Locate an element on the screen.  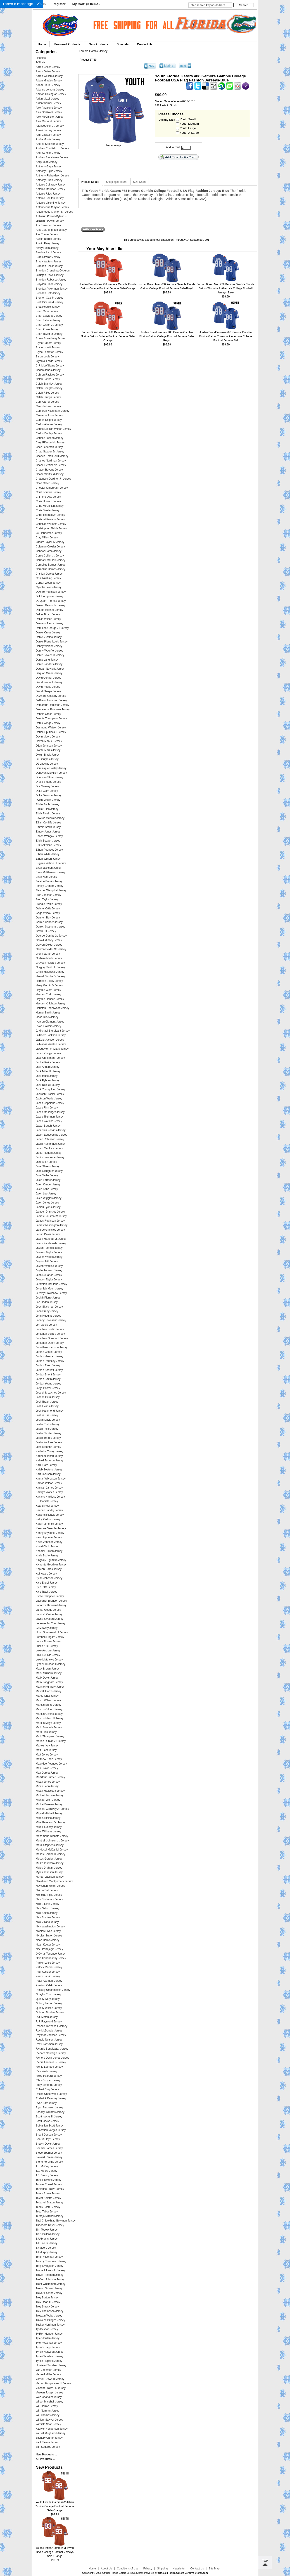
Hayden Knighton Jersey is located at coordinates (50, 1003).